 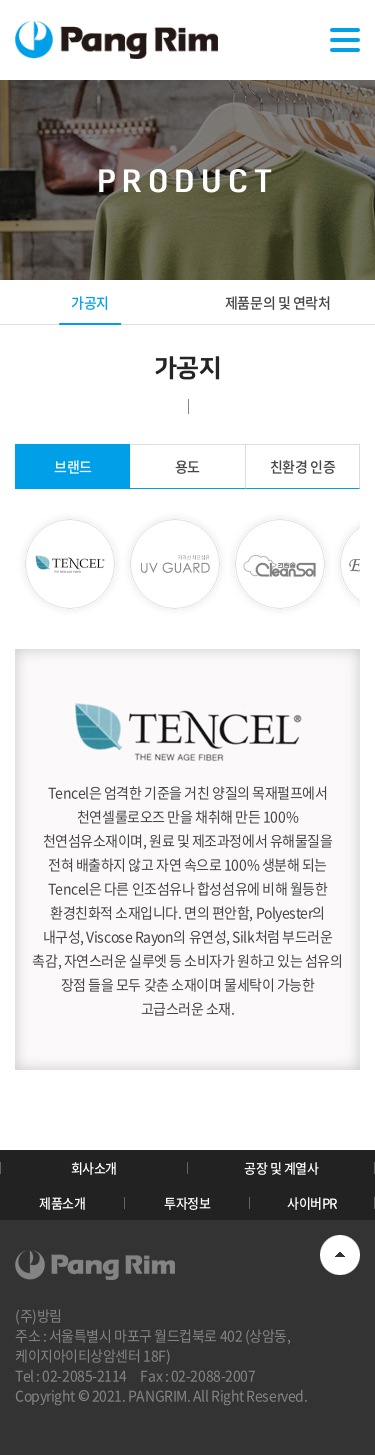 What do you see at coordinates (0, 0) in the screenshot?
I see `주메뉴 바로가기` at bounding box center [0, 0].